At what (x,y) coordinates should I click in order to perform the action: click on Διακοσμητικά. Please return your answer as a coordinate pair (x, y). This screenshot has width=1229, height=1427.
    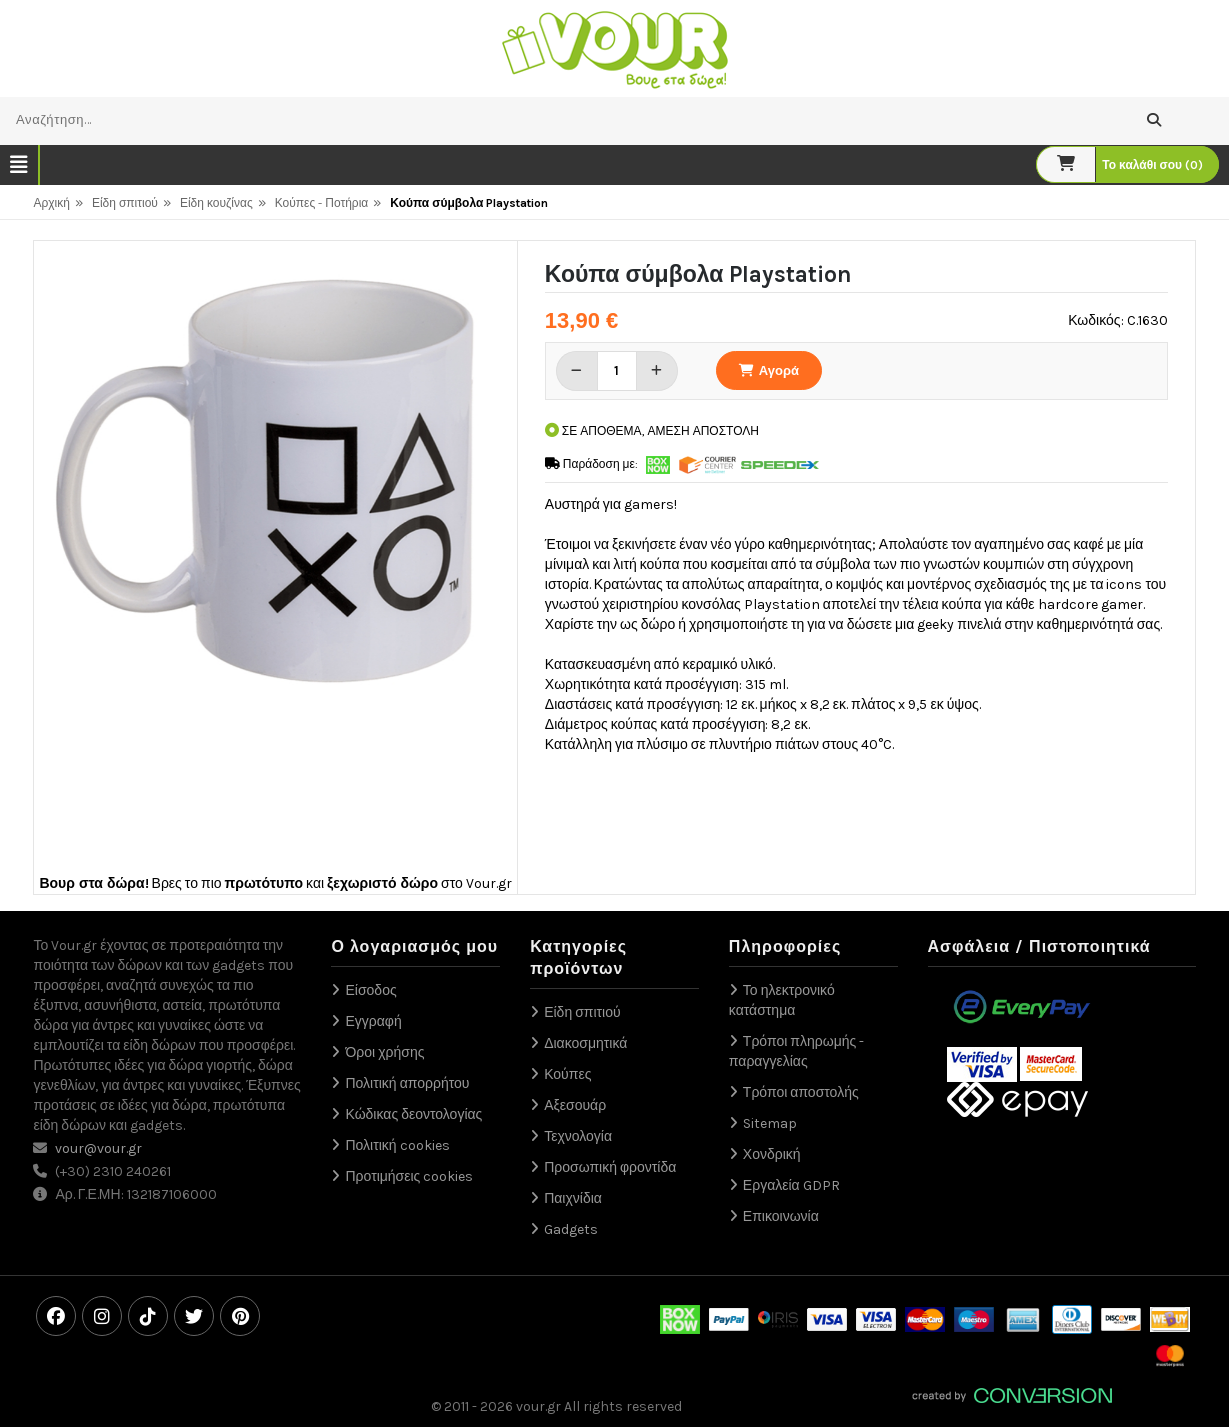
    Looking at the image, I should click on (585, 1043).